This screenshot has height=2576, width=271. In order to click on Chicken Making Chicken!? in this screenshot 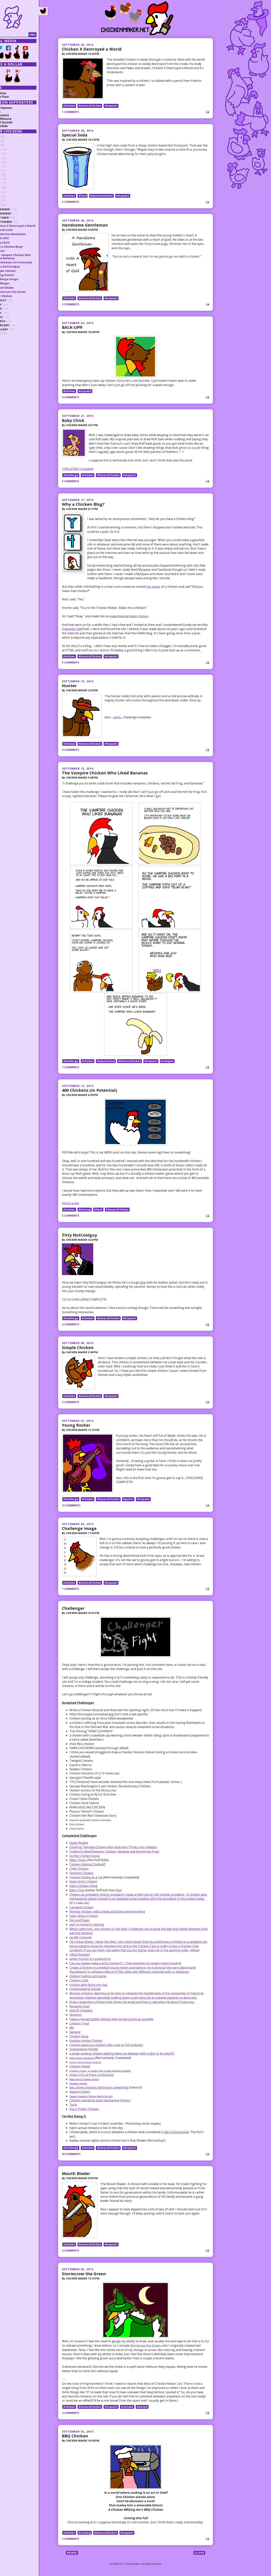, I will do `click(87, 1870)`.